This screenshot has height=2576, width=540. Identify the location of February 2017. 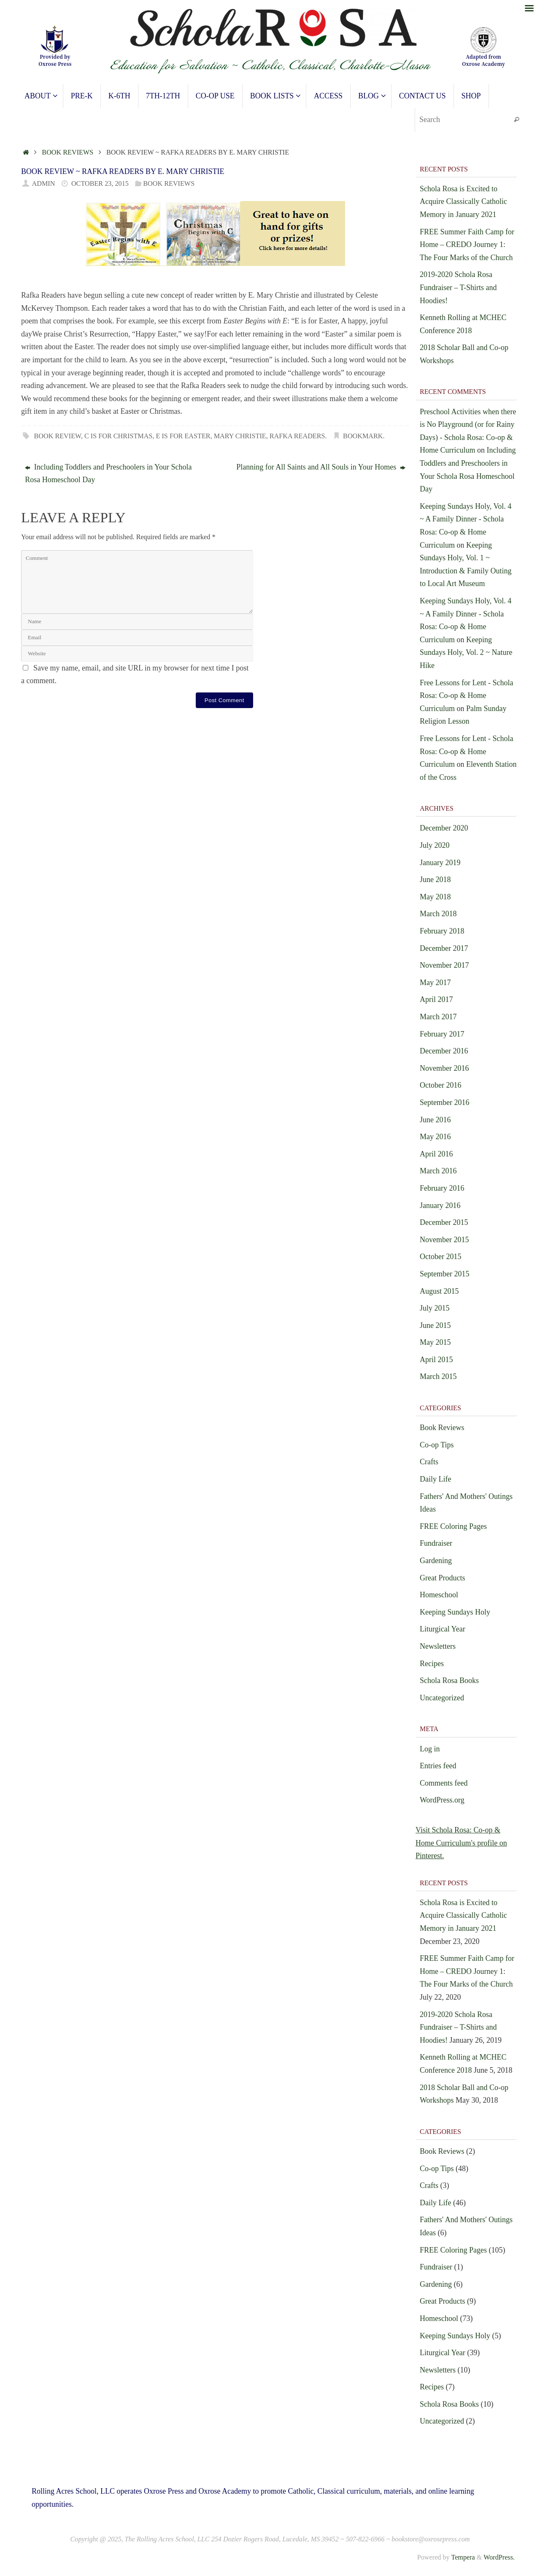
(442, 1034).